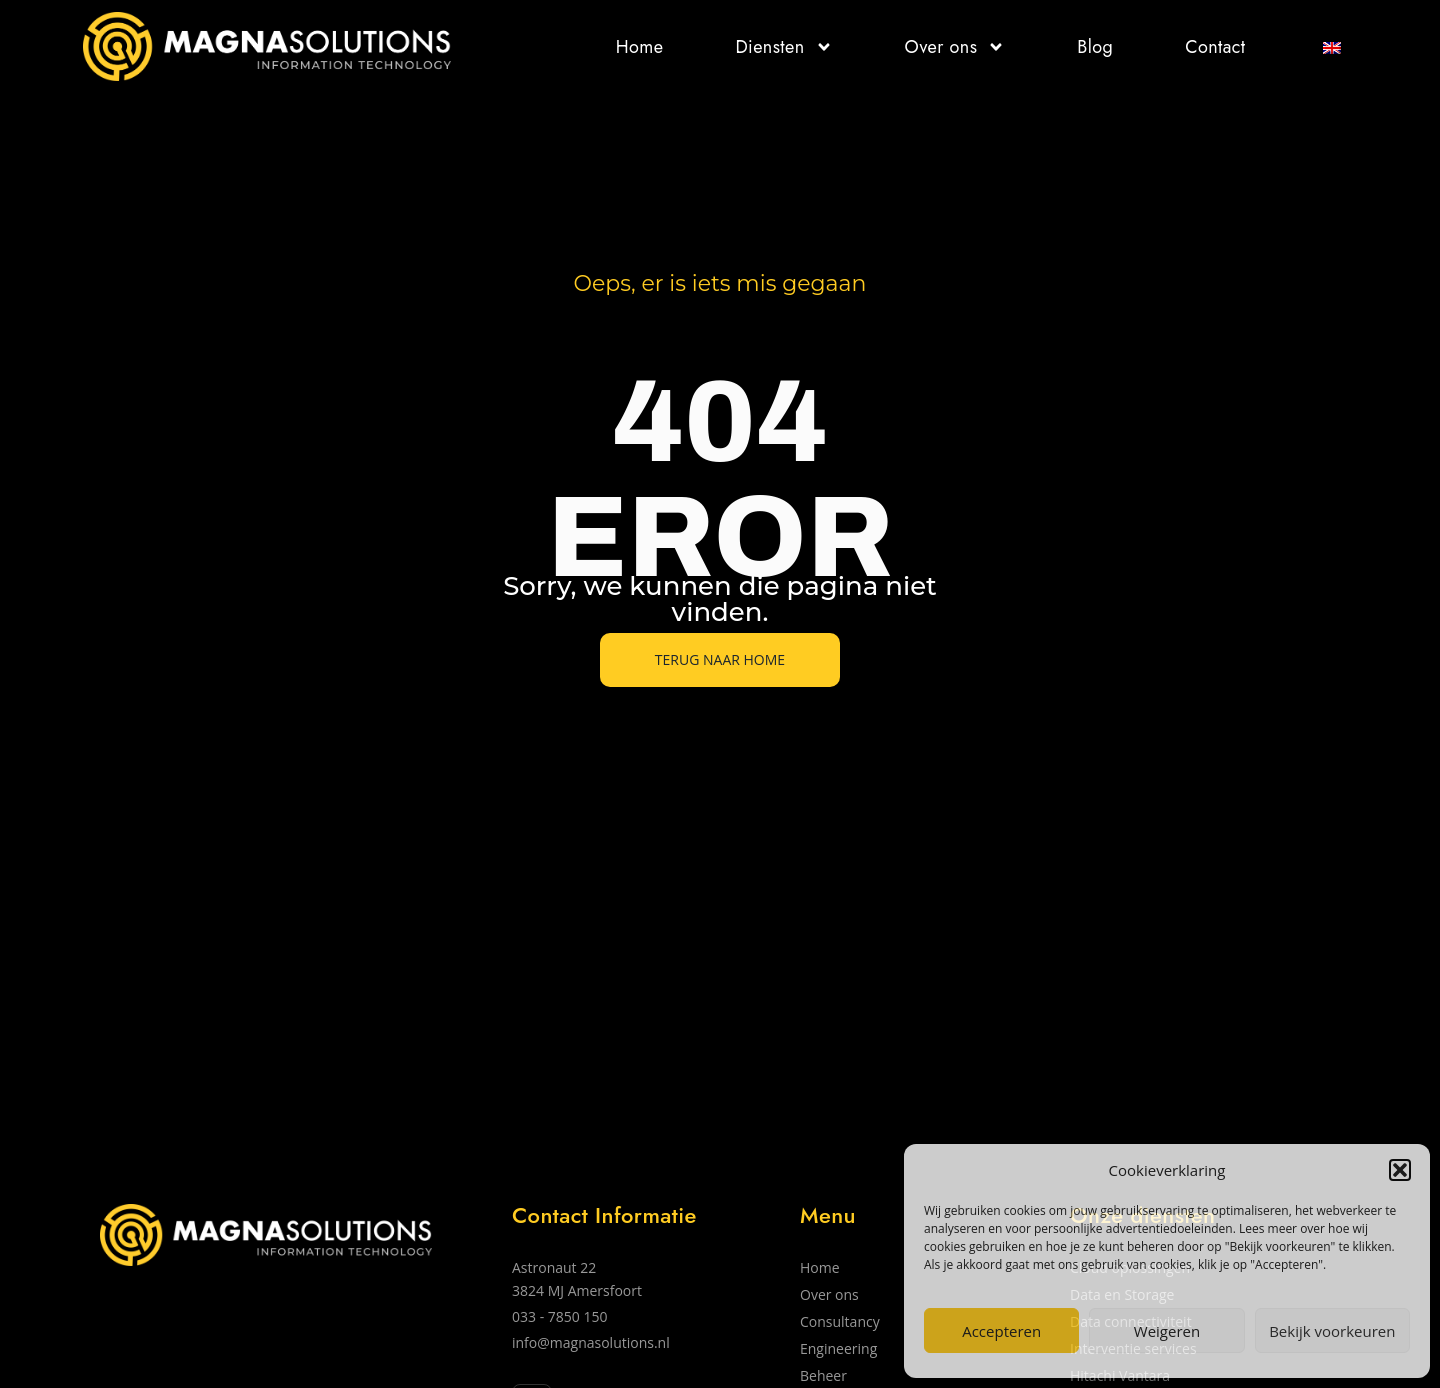 The width and height of the screenshot is (1440, 1388). Describe the element at coordinates (1400, 1170) in the screenshot. I see `[button]` at that location.